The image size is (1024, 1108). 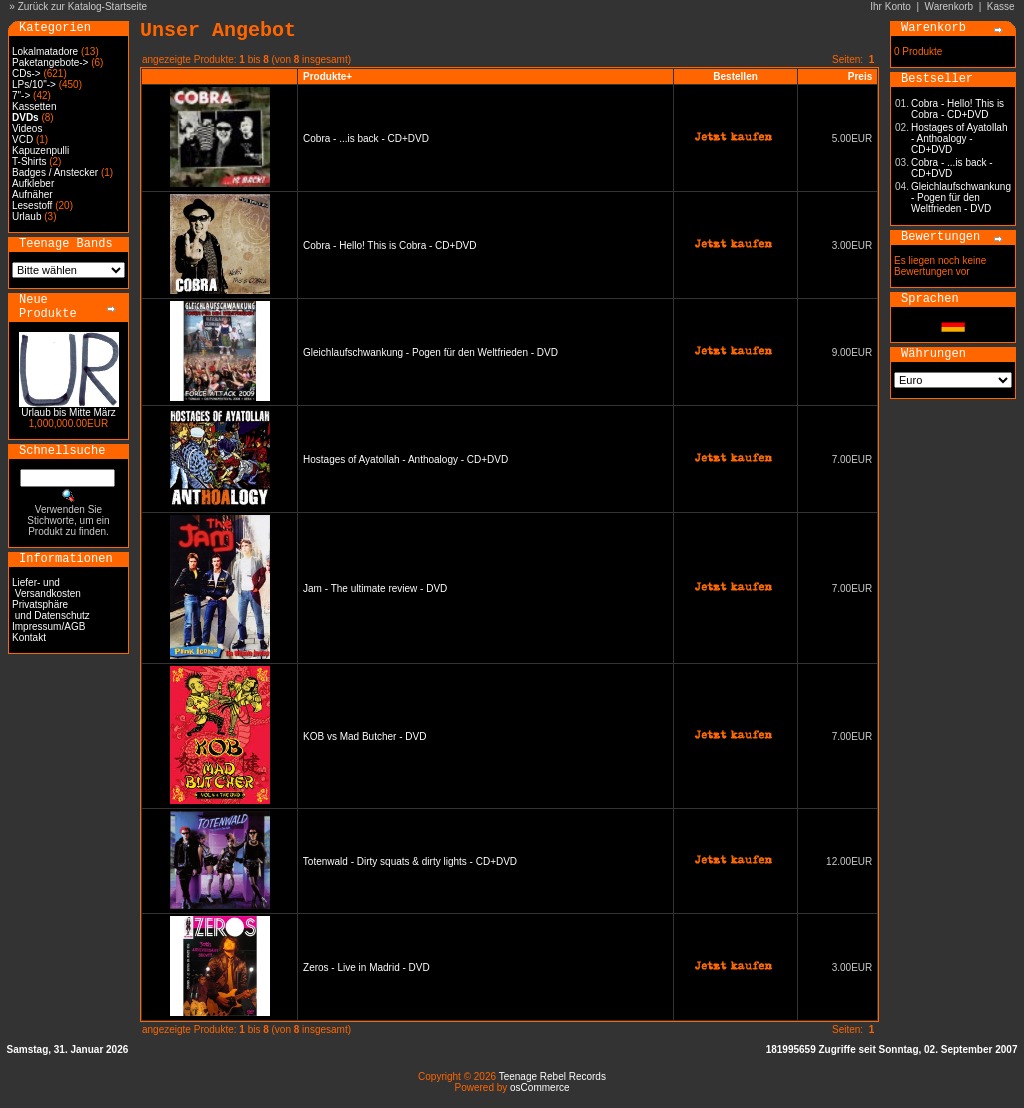 I want to click on 7"->, so click(x=21, y=95).